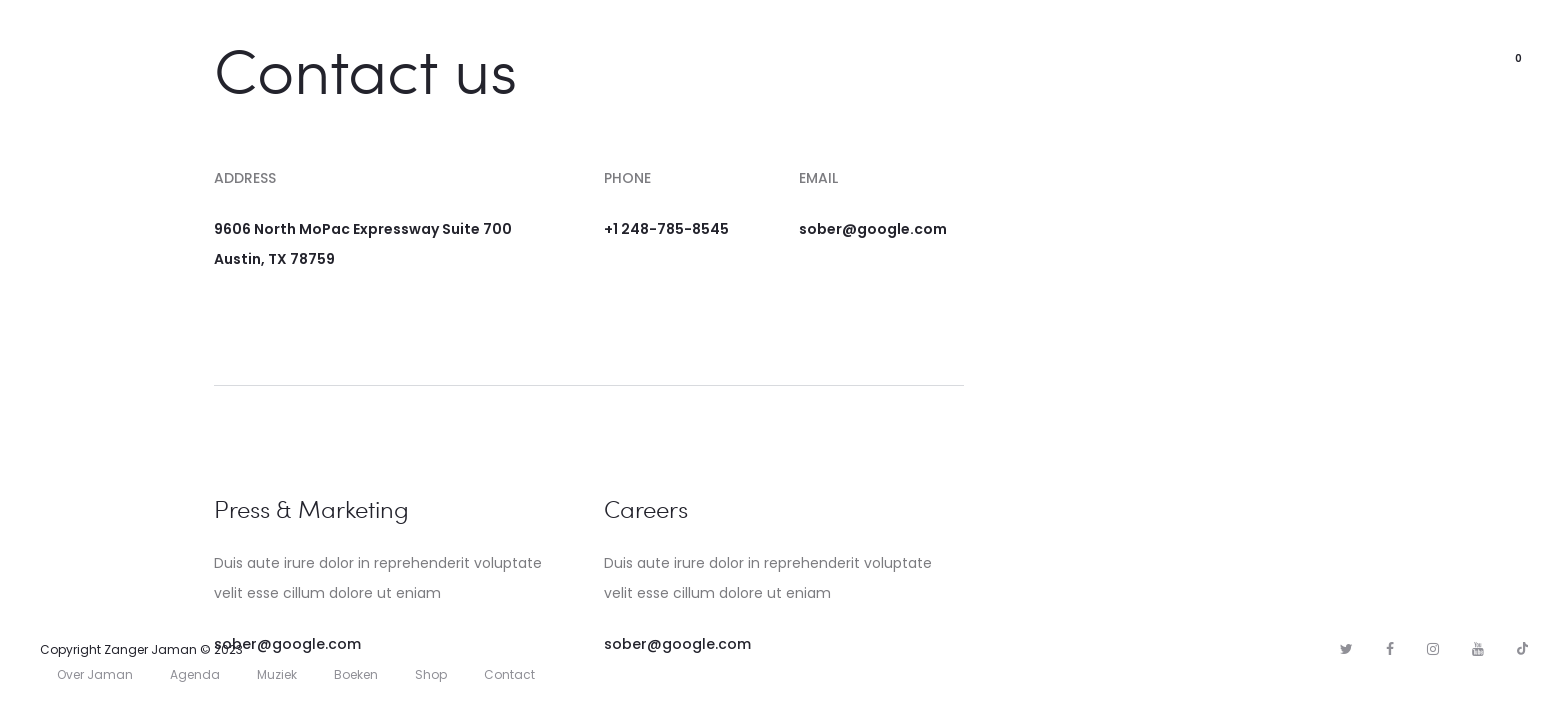  I want to click on Home, so click(466, 58).